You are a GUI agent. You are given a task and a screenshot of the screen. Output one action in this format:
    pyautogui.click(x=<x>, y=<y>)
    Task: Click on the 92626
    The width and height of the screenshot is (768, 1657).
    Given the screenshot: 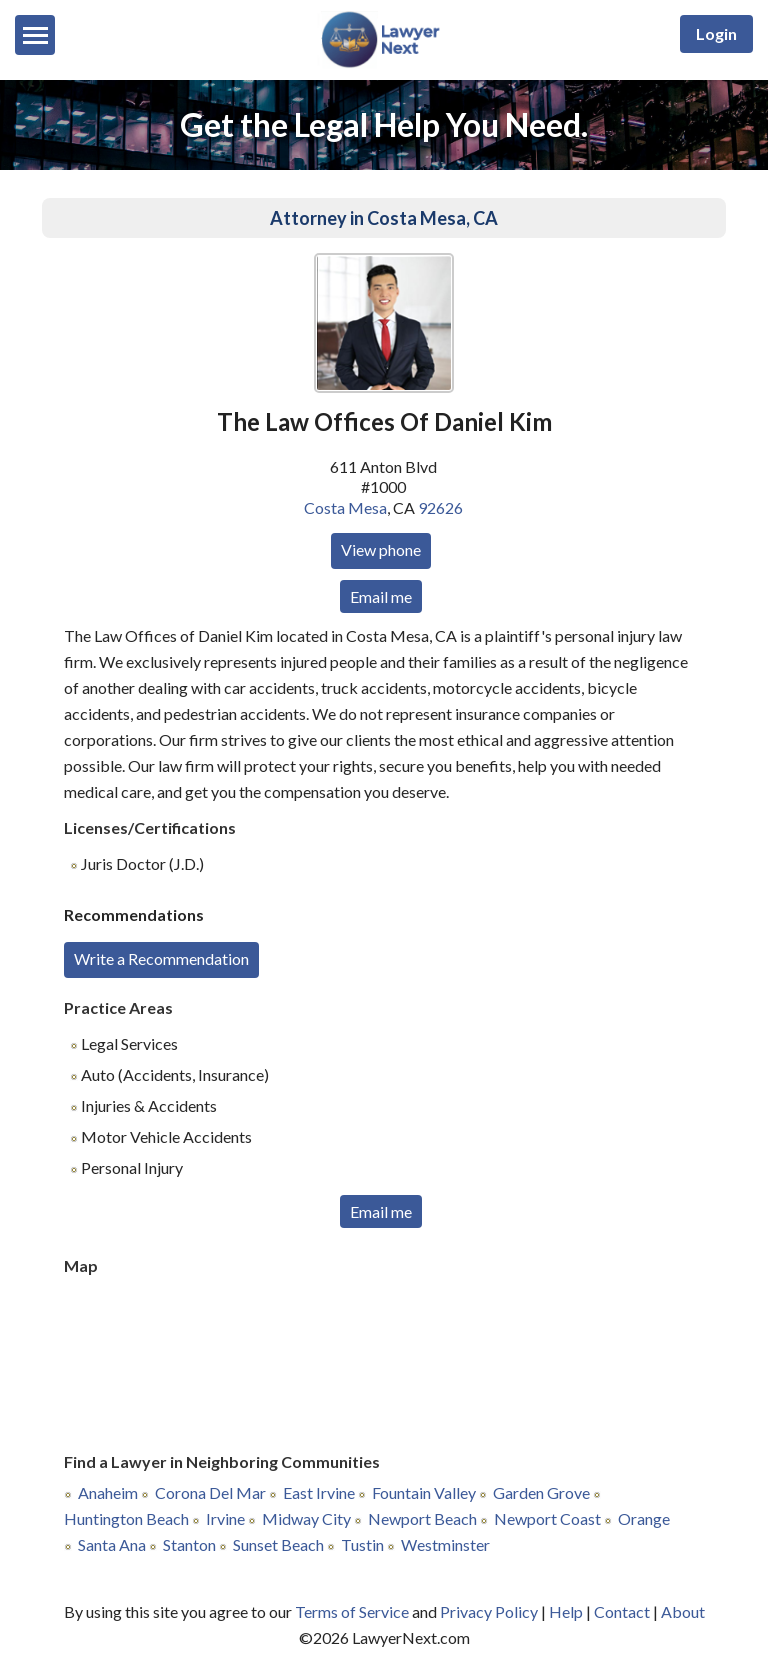 What is the action you would take?
    pyautogui.click(x=440, y=507)
    